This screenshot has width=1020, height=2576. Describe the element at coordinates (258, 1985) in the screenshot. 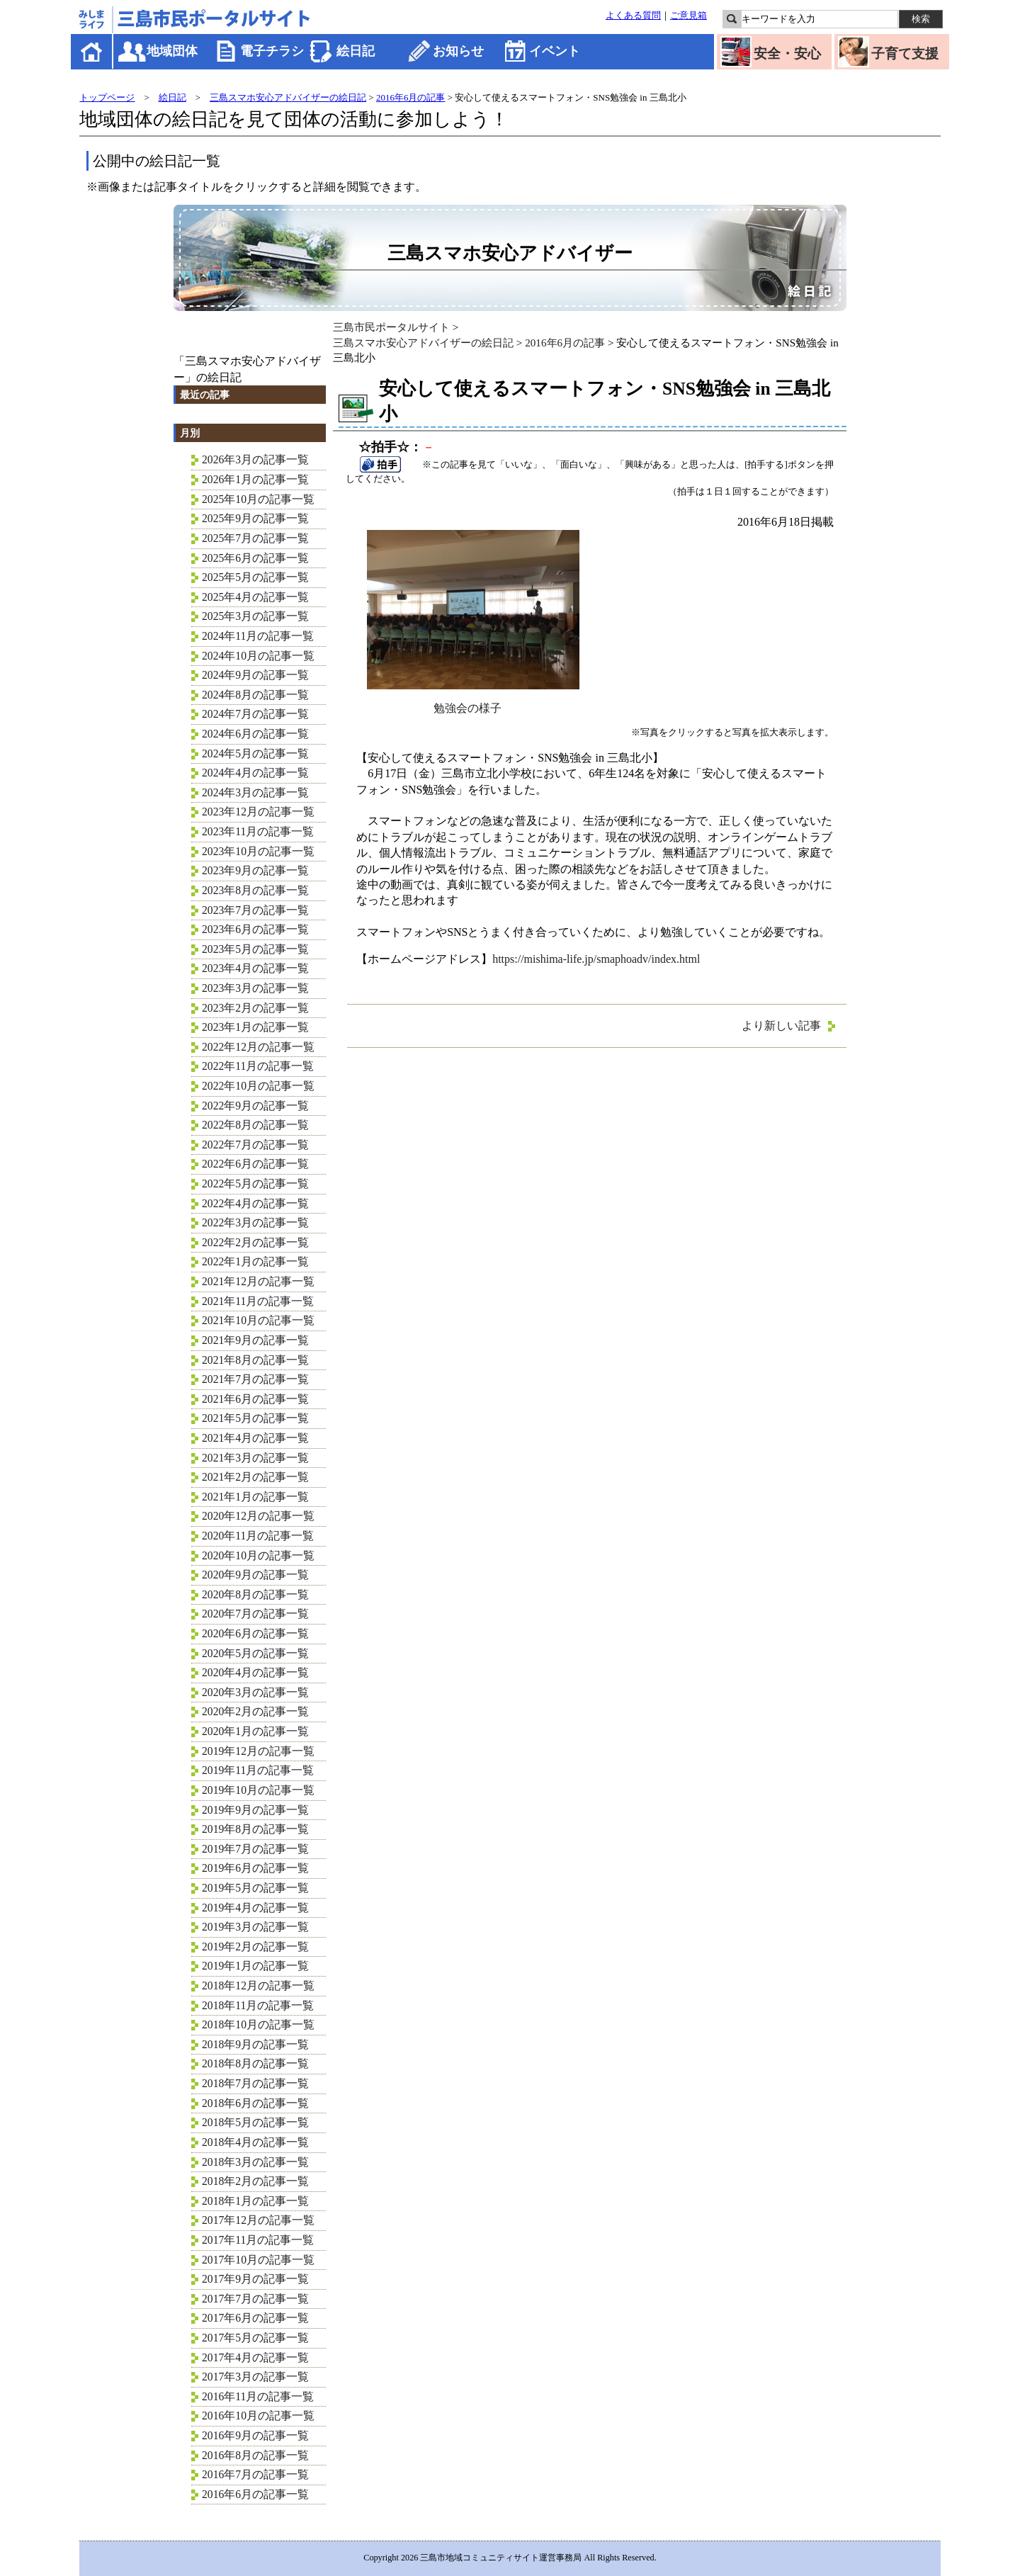

I see `2018年12月の記事一覧` at that location.